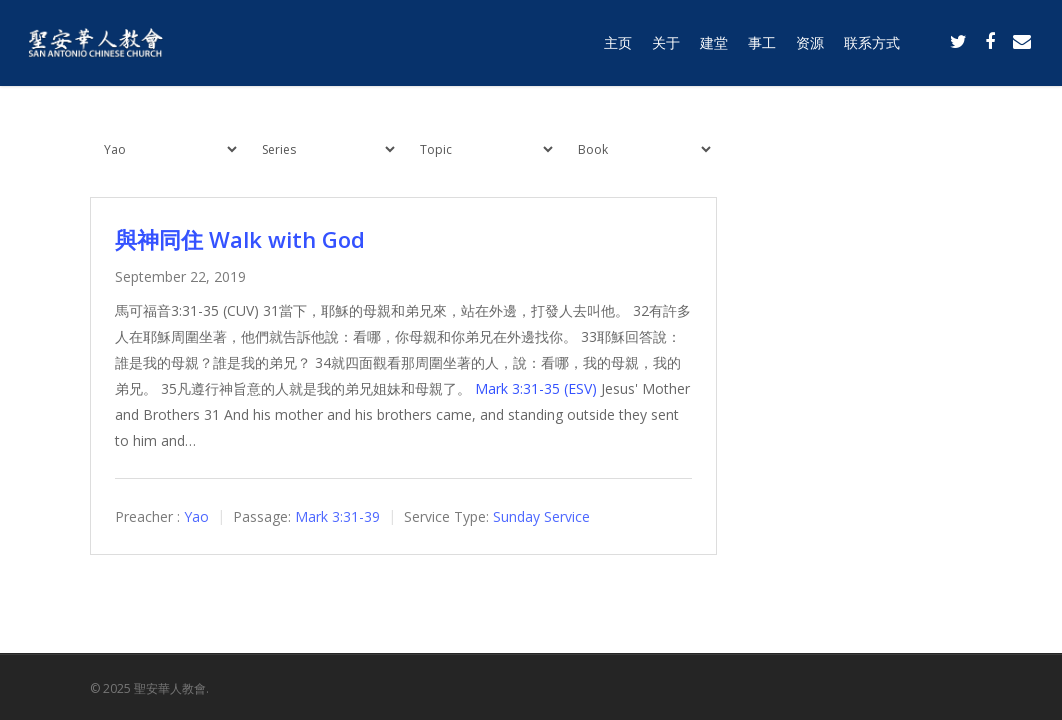  Describe the element at coordinates (666, 42) in the screenshot. I see `关于` at that location.